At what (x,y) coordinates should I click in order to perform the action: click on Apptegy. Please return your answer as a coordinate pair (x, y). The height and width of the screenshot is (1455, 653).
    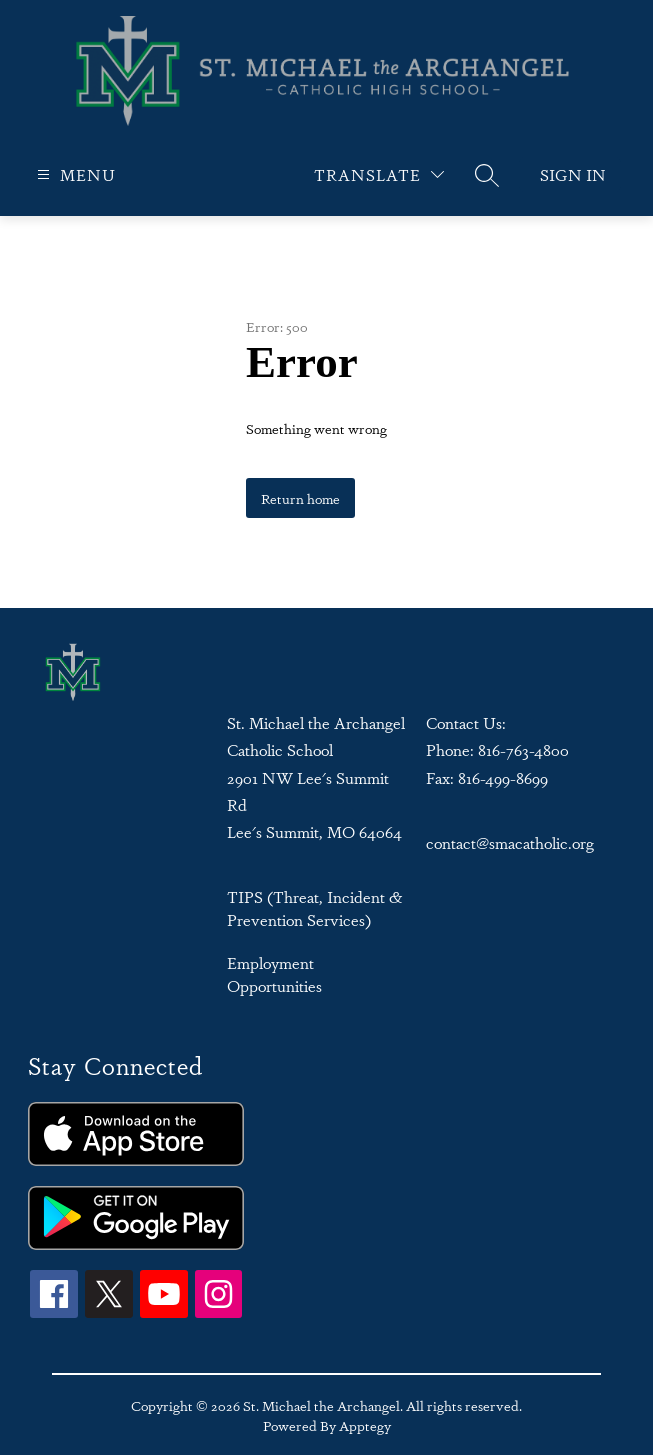
    Looking at the image, I should click on (365, 1425).